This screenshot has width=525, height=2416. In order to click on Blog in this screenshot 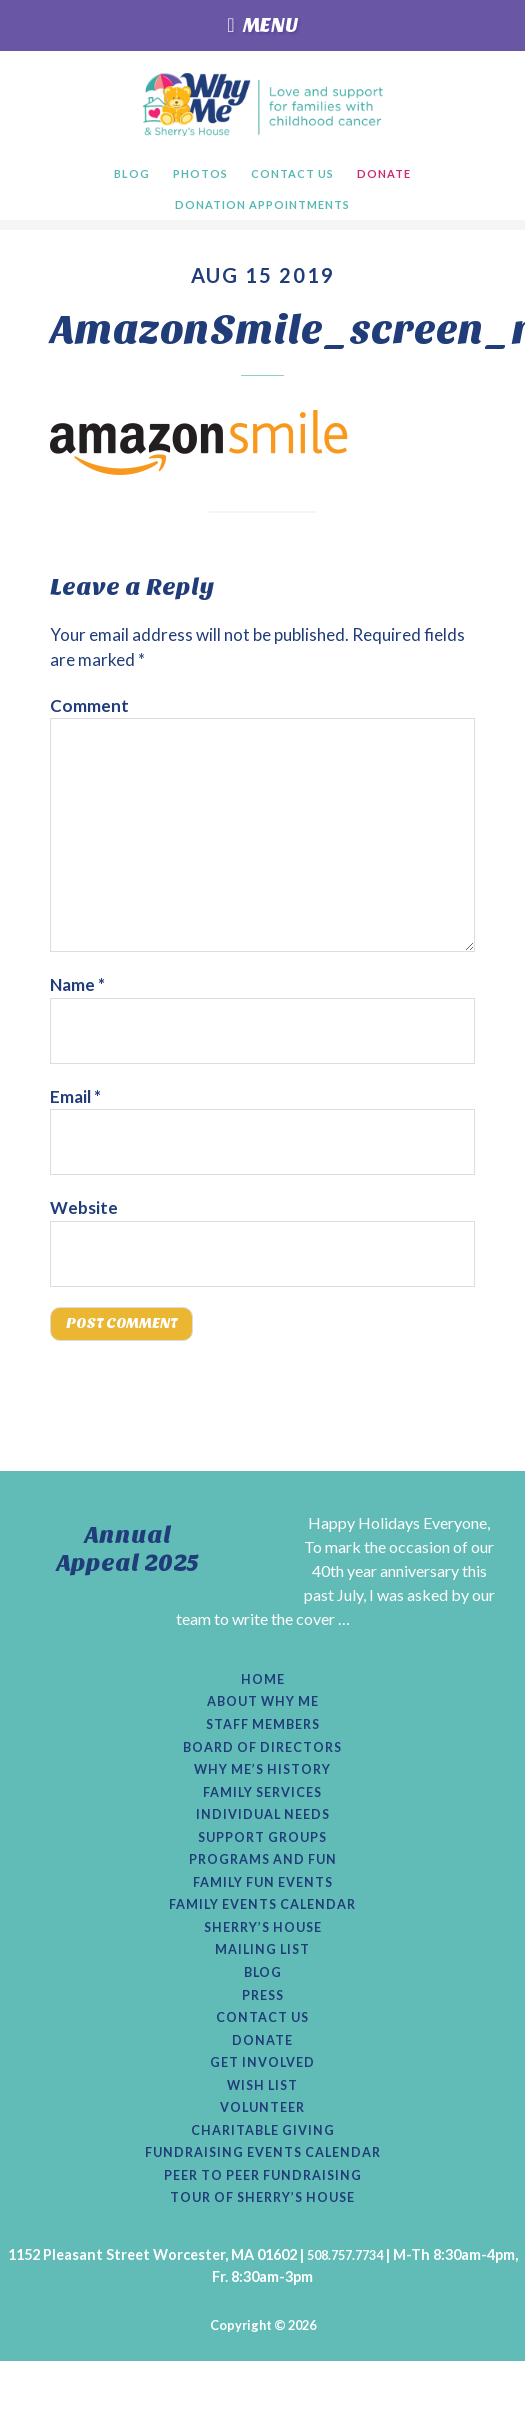, I will do `click(262, 2009)`.